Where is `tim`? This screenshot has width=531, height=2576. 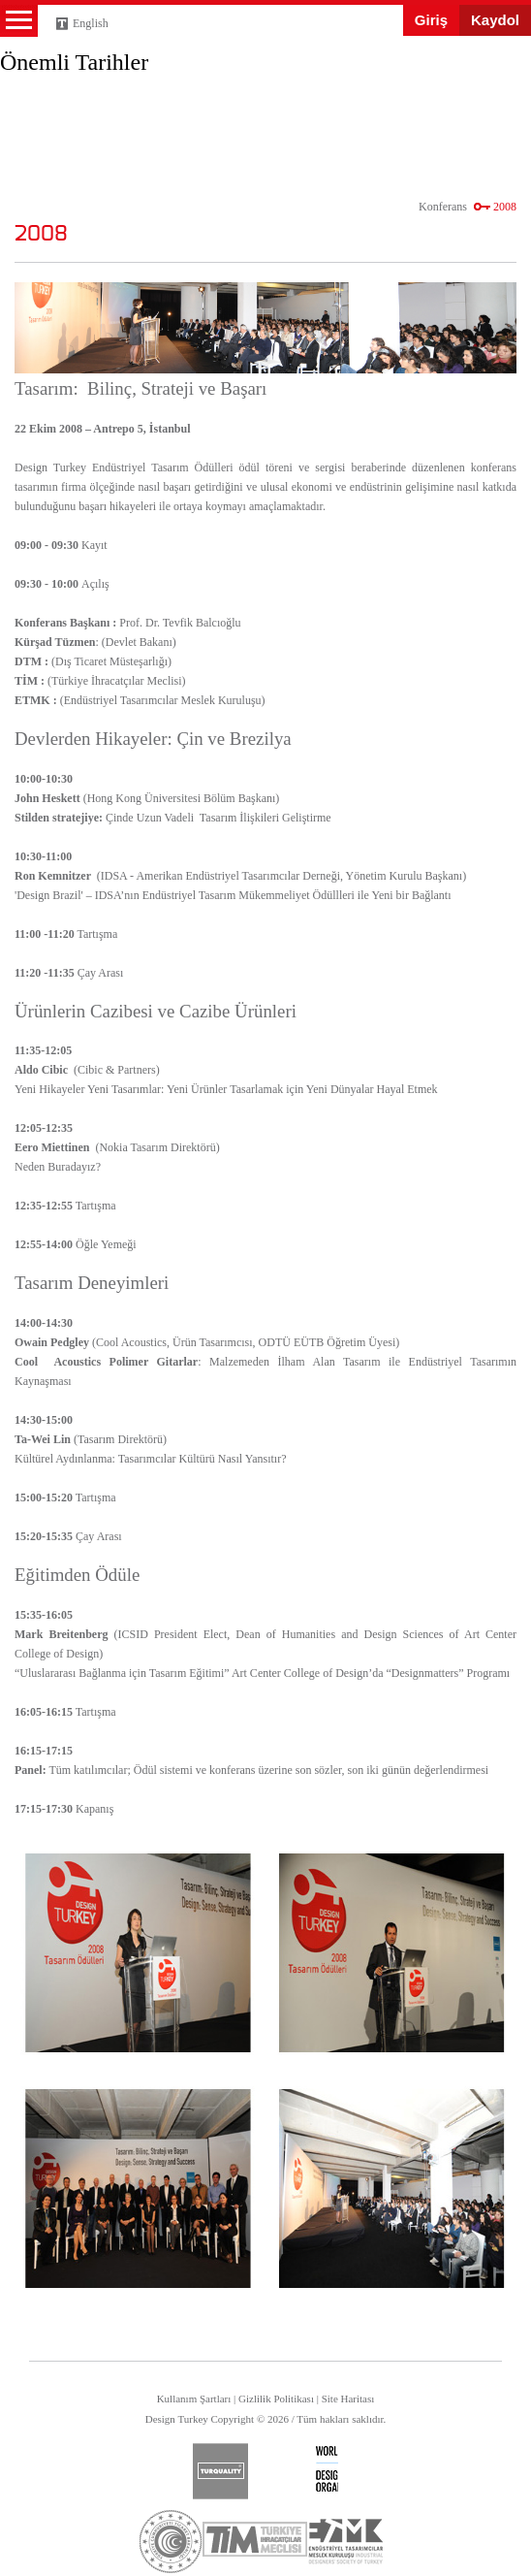
tim is located at coordinates (255, 2539).